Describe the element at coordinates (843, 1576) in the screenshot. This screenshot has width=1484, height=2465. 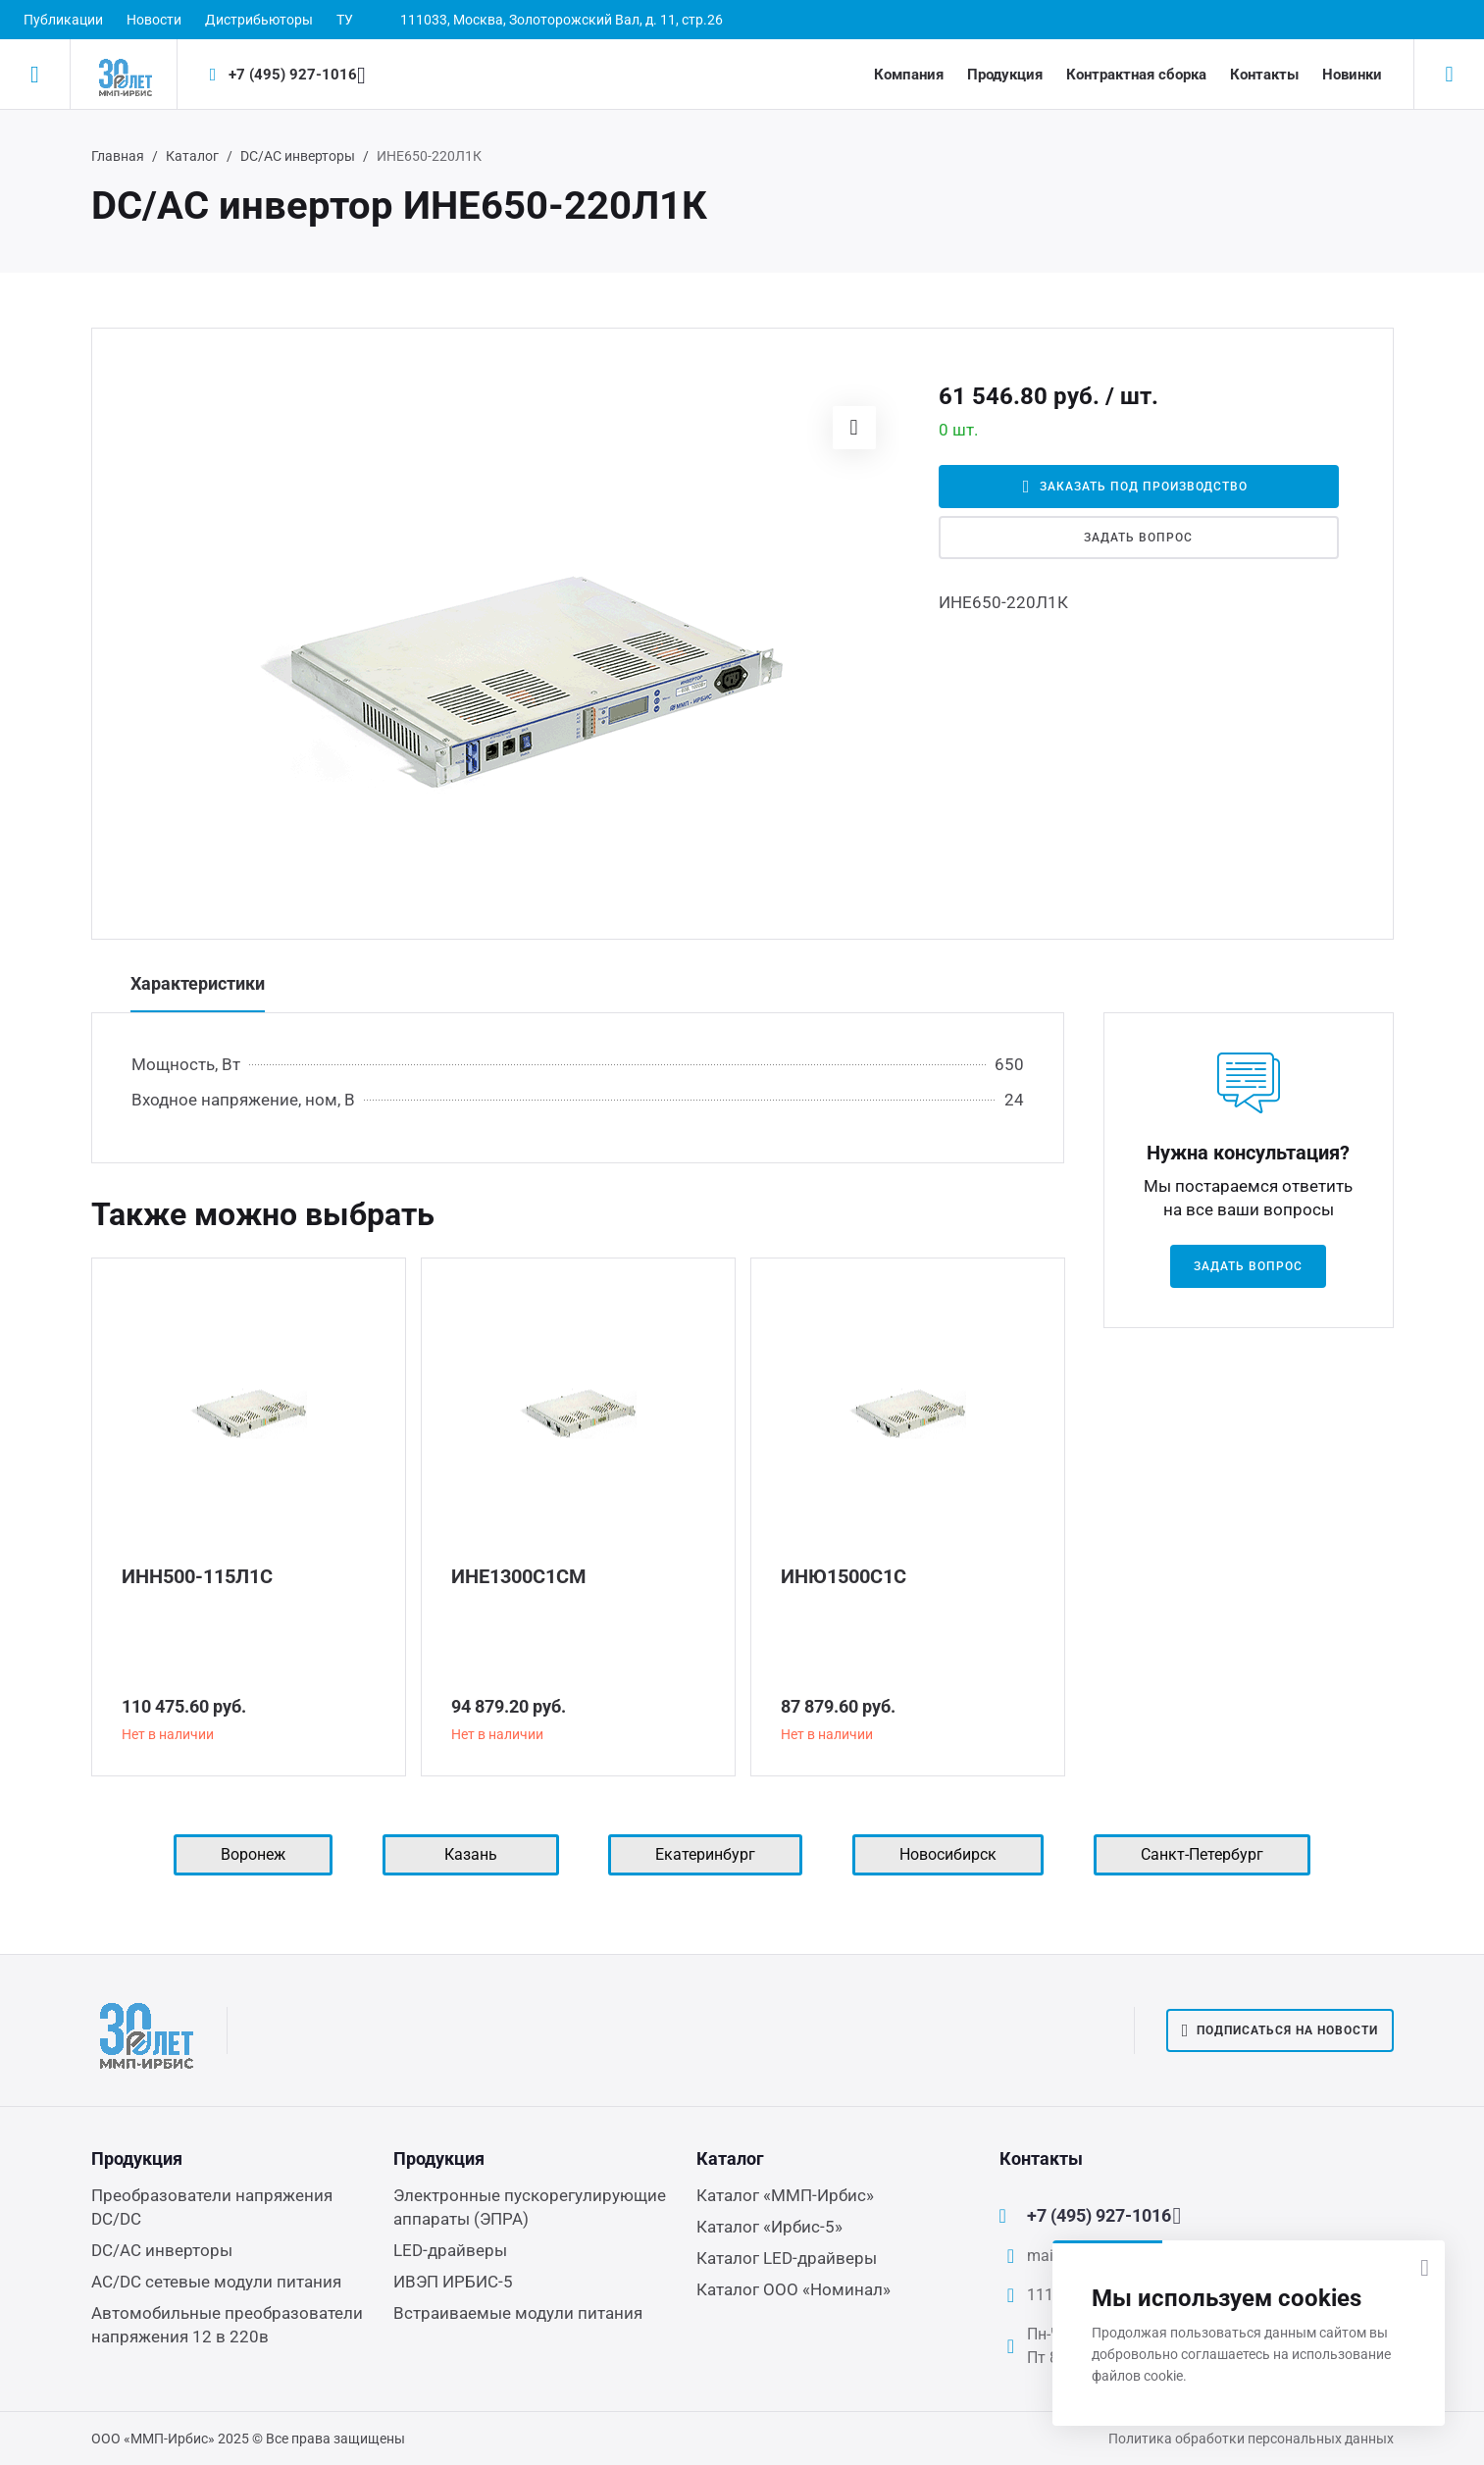
I see `ИНЮ1500С1С` at that location.